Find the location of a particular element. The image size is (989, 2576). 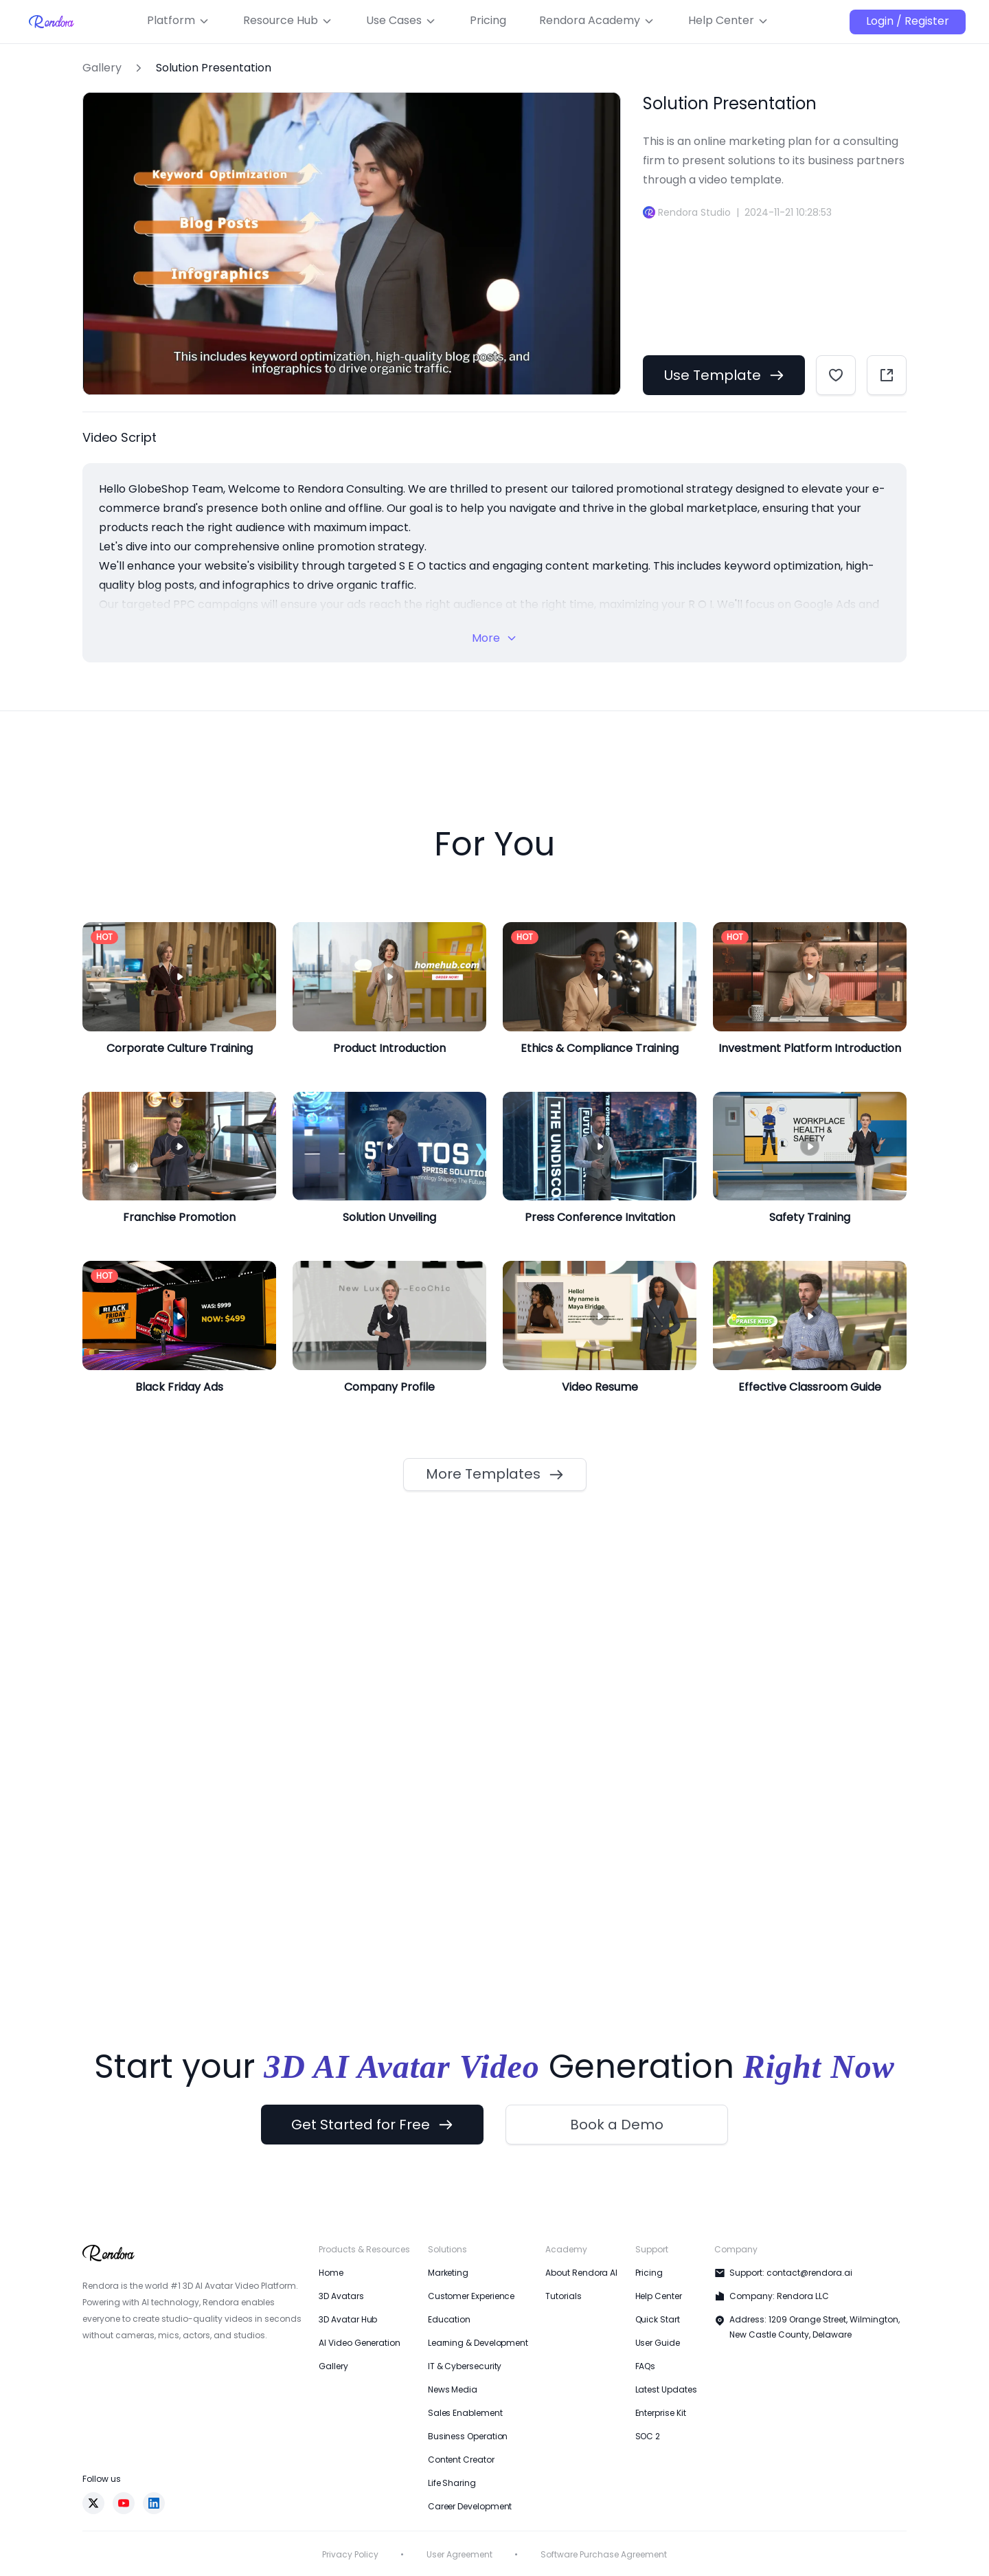

Help Center is located at coordinates (658, 2296).